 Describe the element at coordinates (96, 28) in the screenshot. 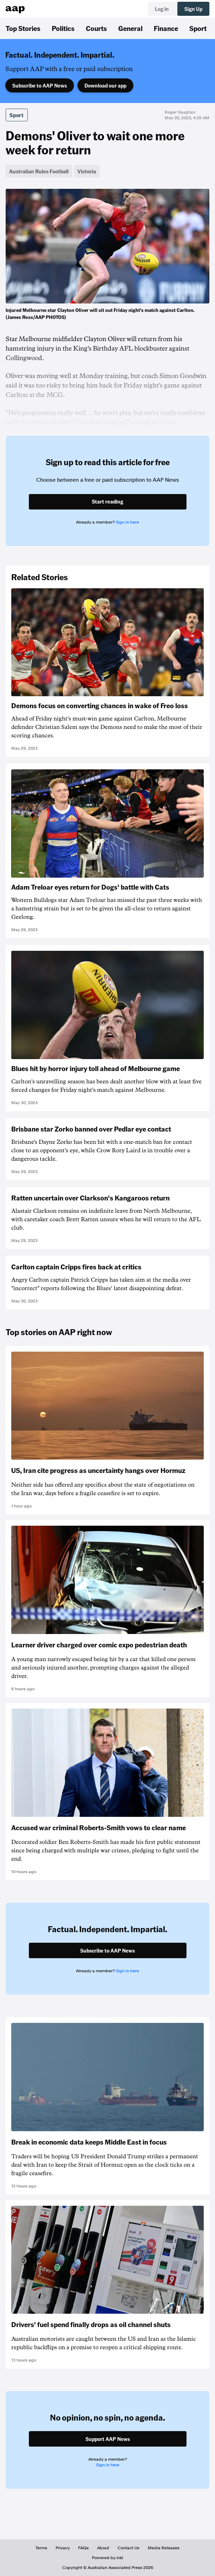

I see `Courts` at that location.